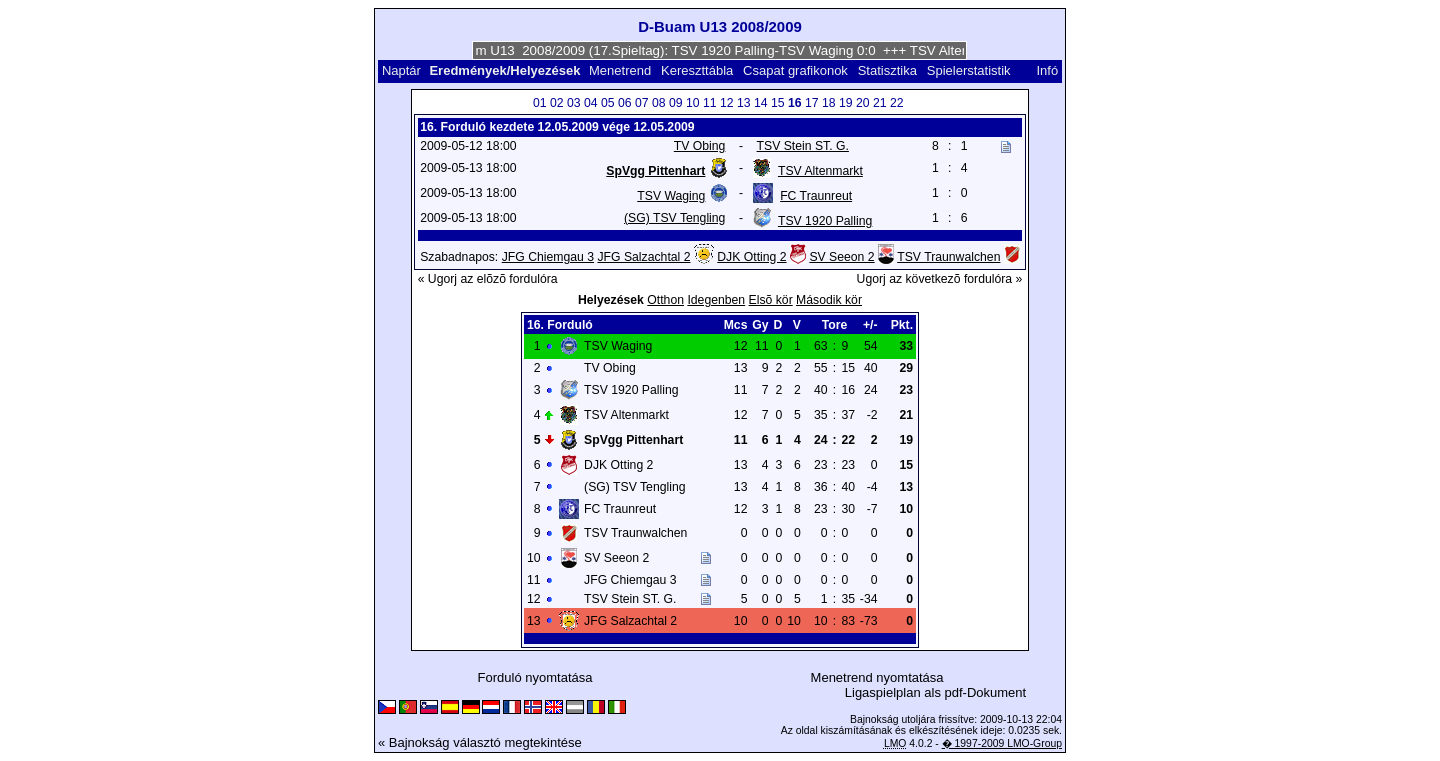 The height and width of the screenshot is (761, 1440). What do you see at coordinates (1047, 70) in the screenshot?
I see `Infó` at bounding box center [1047, 70].